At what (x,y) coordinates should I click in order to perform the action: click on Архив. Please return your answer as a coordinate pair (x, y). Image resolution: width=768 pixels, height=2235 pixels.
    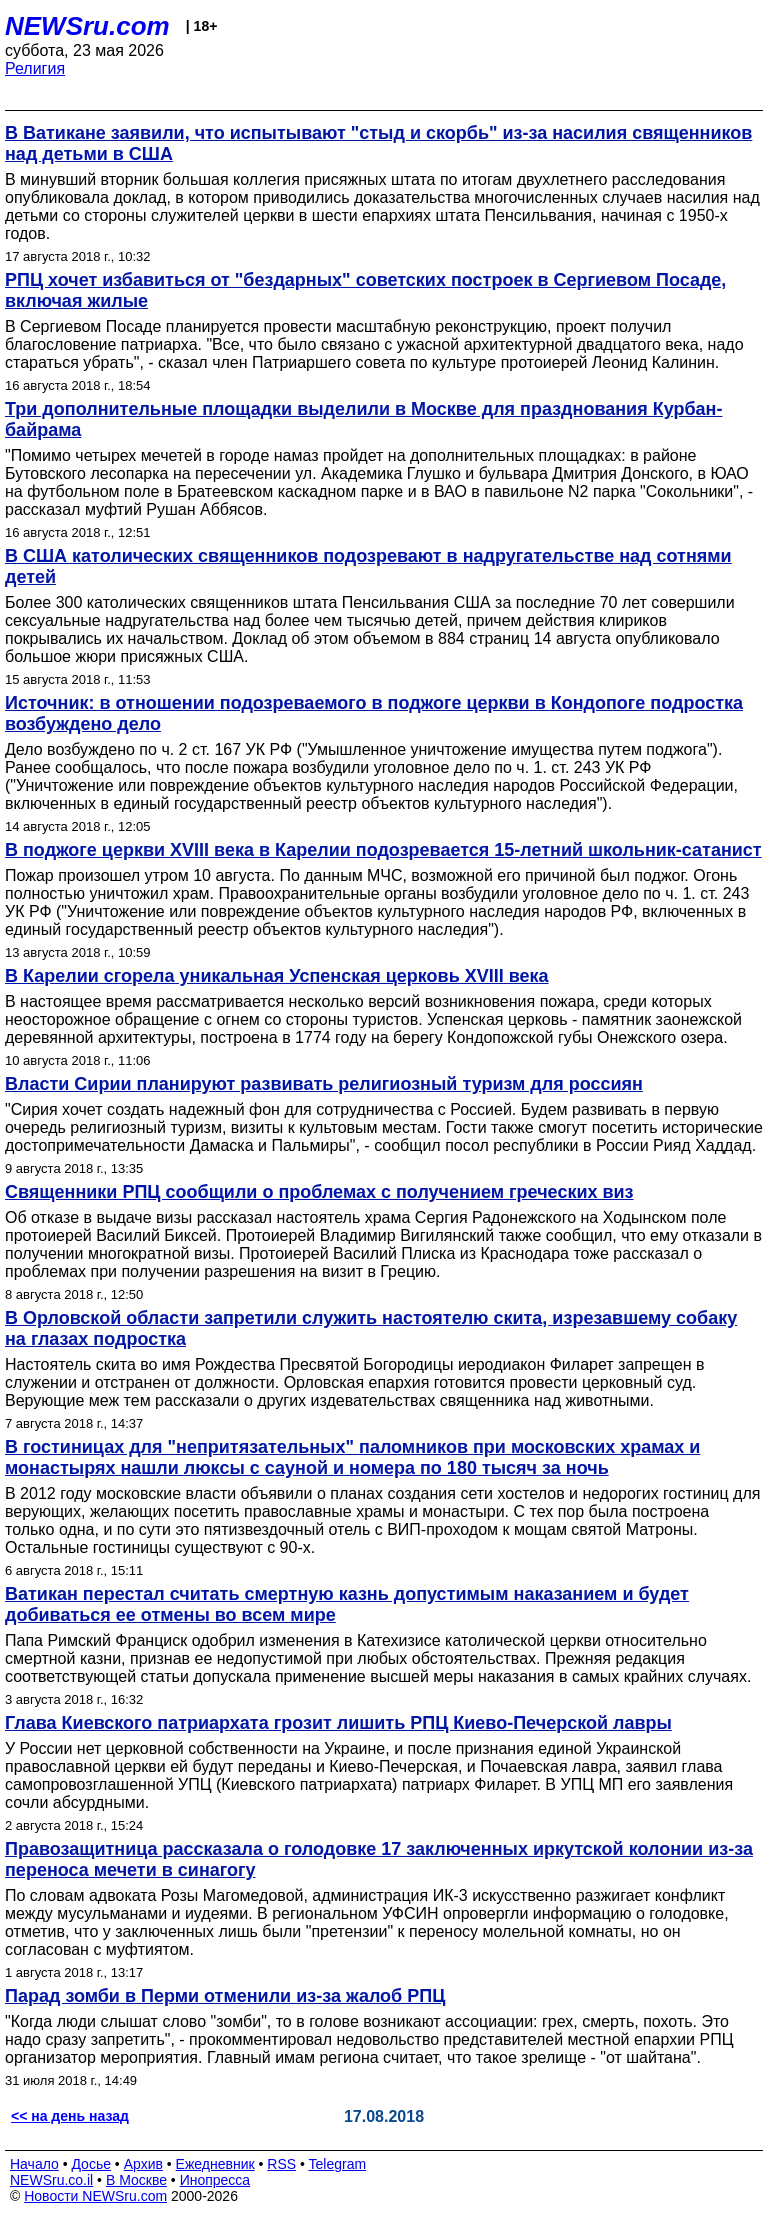
    Looking at the image, I should click on (143, 2164).